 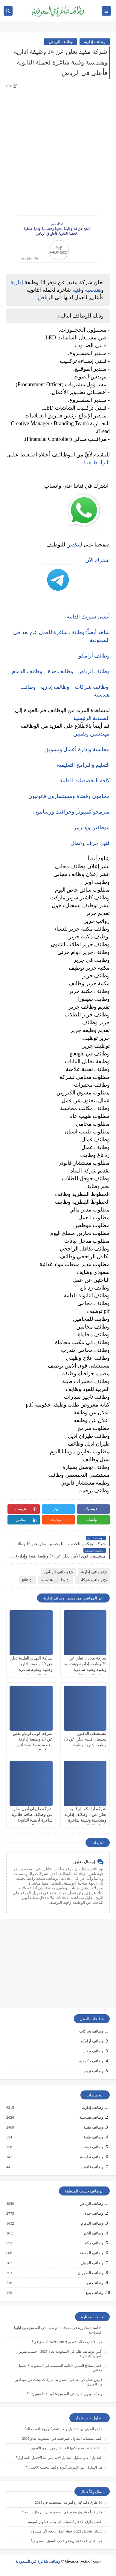 I want to click on التحليل الفني مقابل التحليل الأساسي: ما الأفضل للمتداول؟, so click(x=59, y=2458).